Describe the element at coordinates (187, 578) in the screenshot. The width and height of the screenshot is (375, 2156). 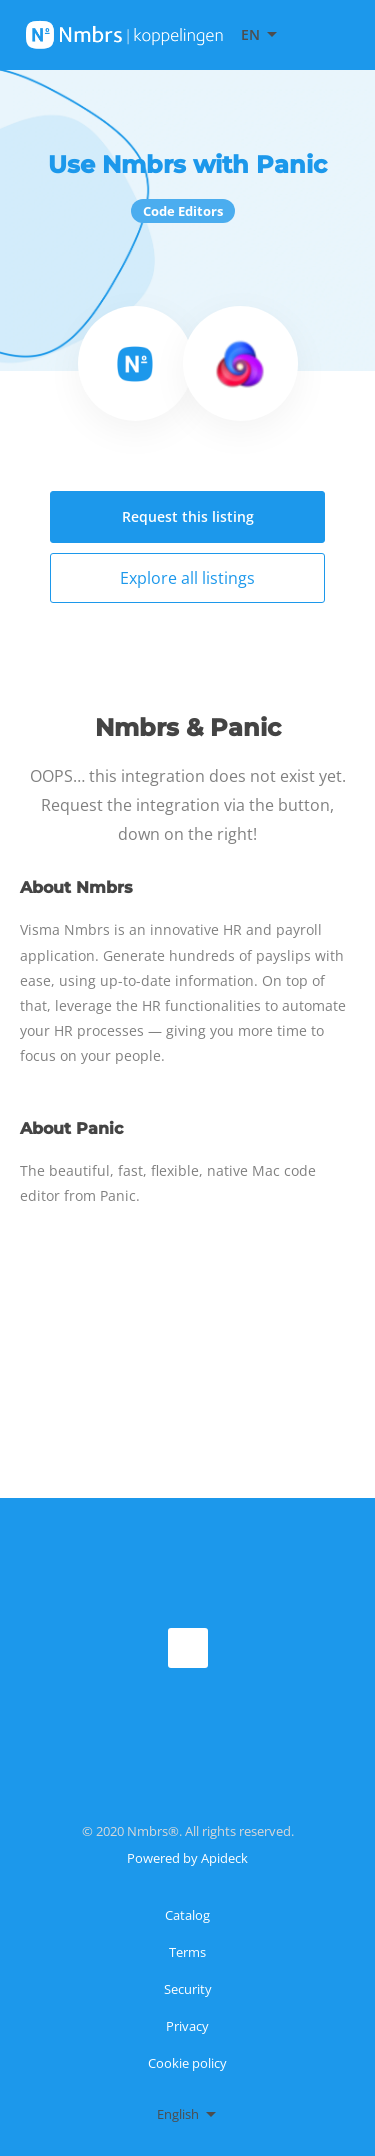
I see `Explore all listings` at that location.